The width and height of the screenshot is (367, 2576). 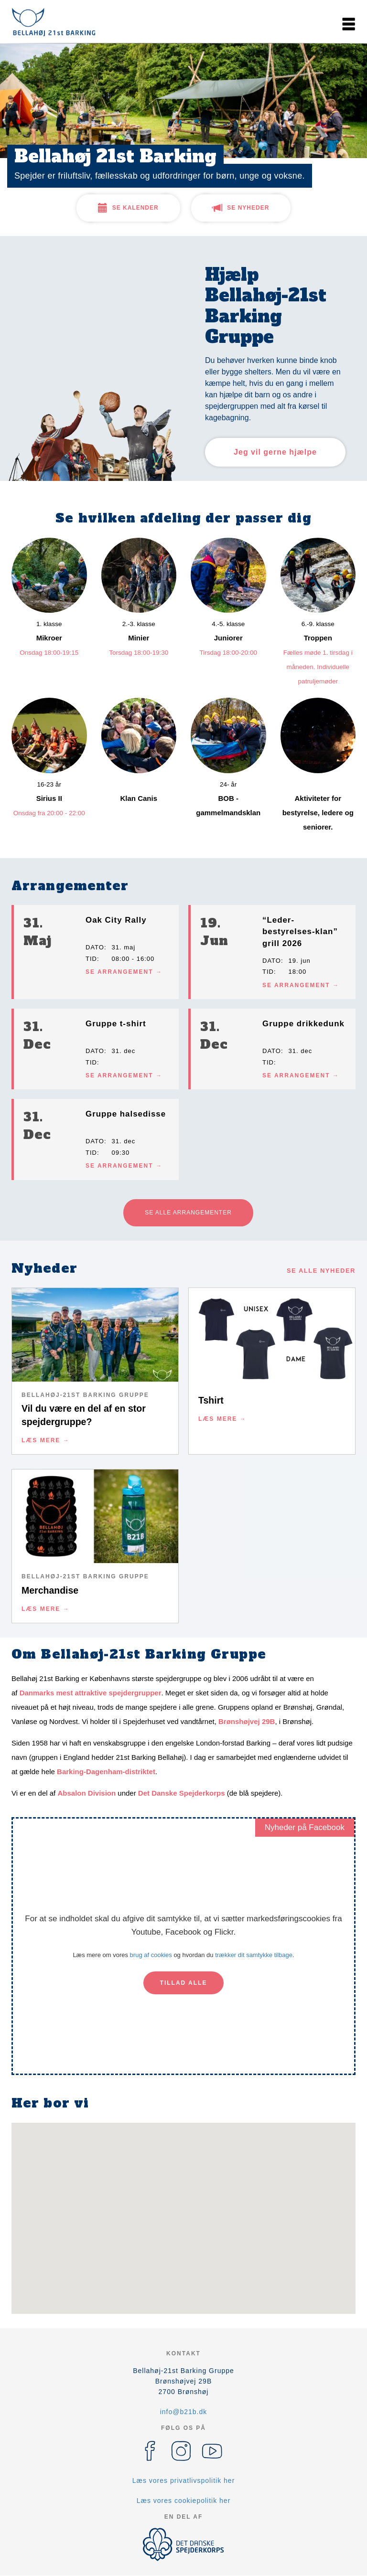 What do you see at coordinates (95, 947) in the screenshot?
I see `Dato` at bounding box center [95, 947].